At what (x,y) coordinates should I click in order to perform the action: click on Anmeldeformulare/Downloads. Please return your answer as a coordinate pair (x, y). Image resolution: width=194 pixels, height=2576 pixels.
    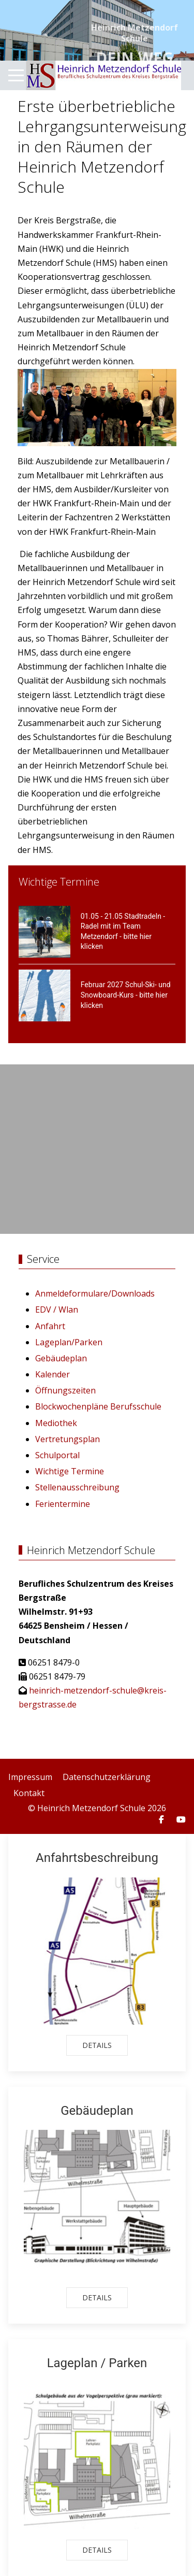
    Looking at the image, I should click on (95, 1293).